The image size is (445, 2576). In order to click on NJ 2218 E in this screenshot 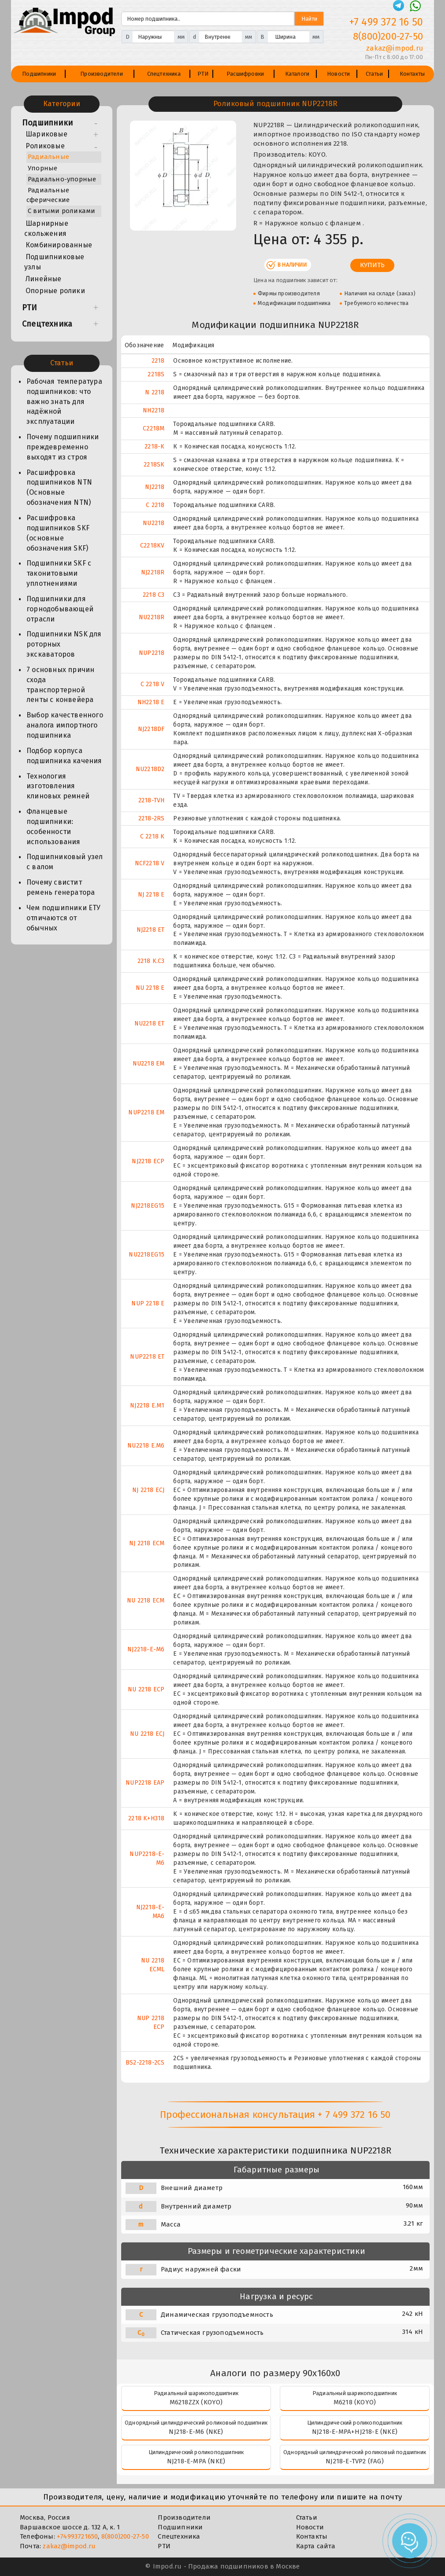, I will do `click(151, 894)`.